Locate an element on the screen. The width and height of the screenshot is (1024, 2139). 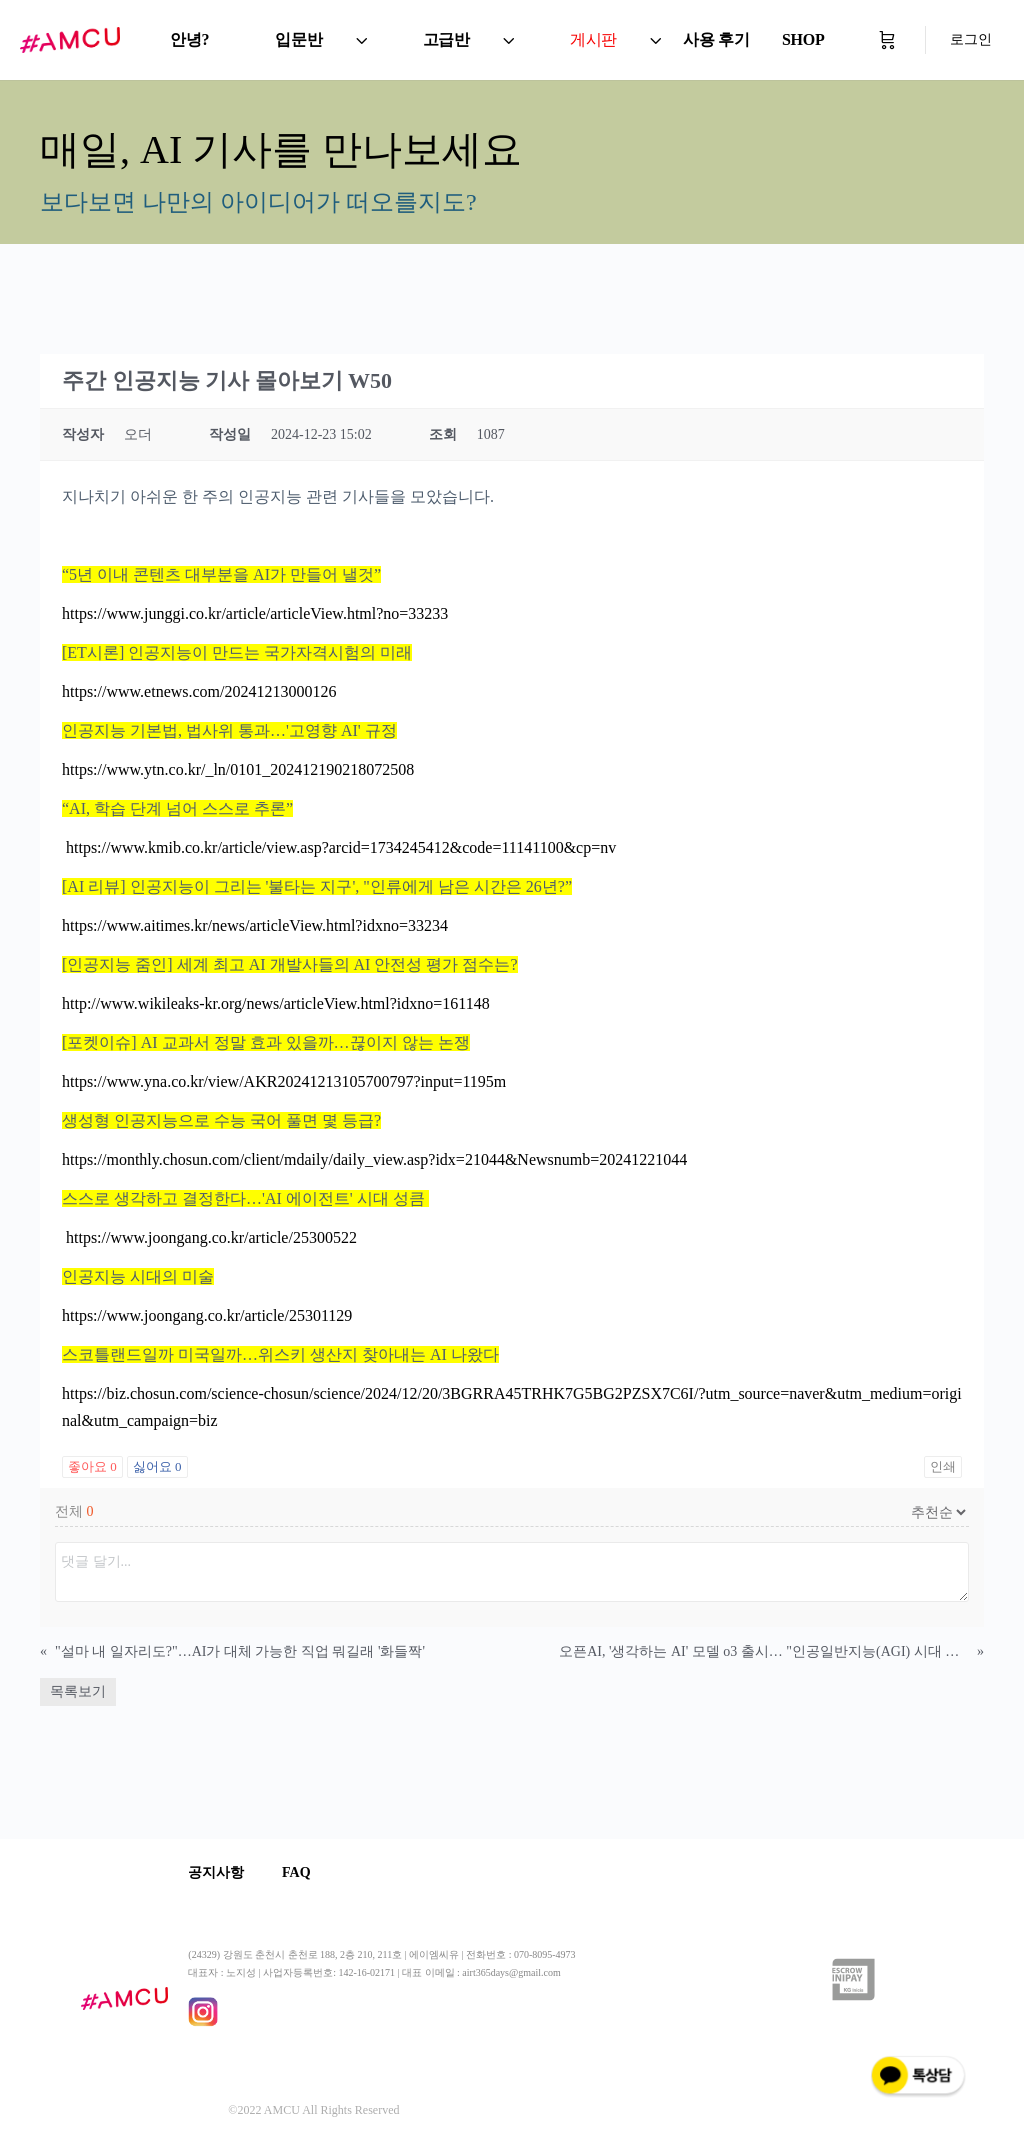
https://www.yna.co.kr/view/AKR20241213105700797?input=1195m is located at coordinates (284, 1081).